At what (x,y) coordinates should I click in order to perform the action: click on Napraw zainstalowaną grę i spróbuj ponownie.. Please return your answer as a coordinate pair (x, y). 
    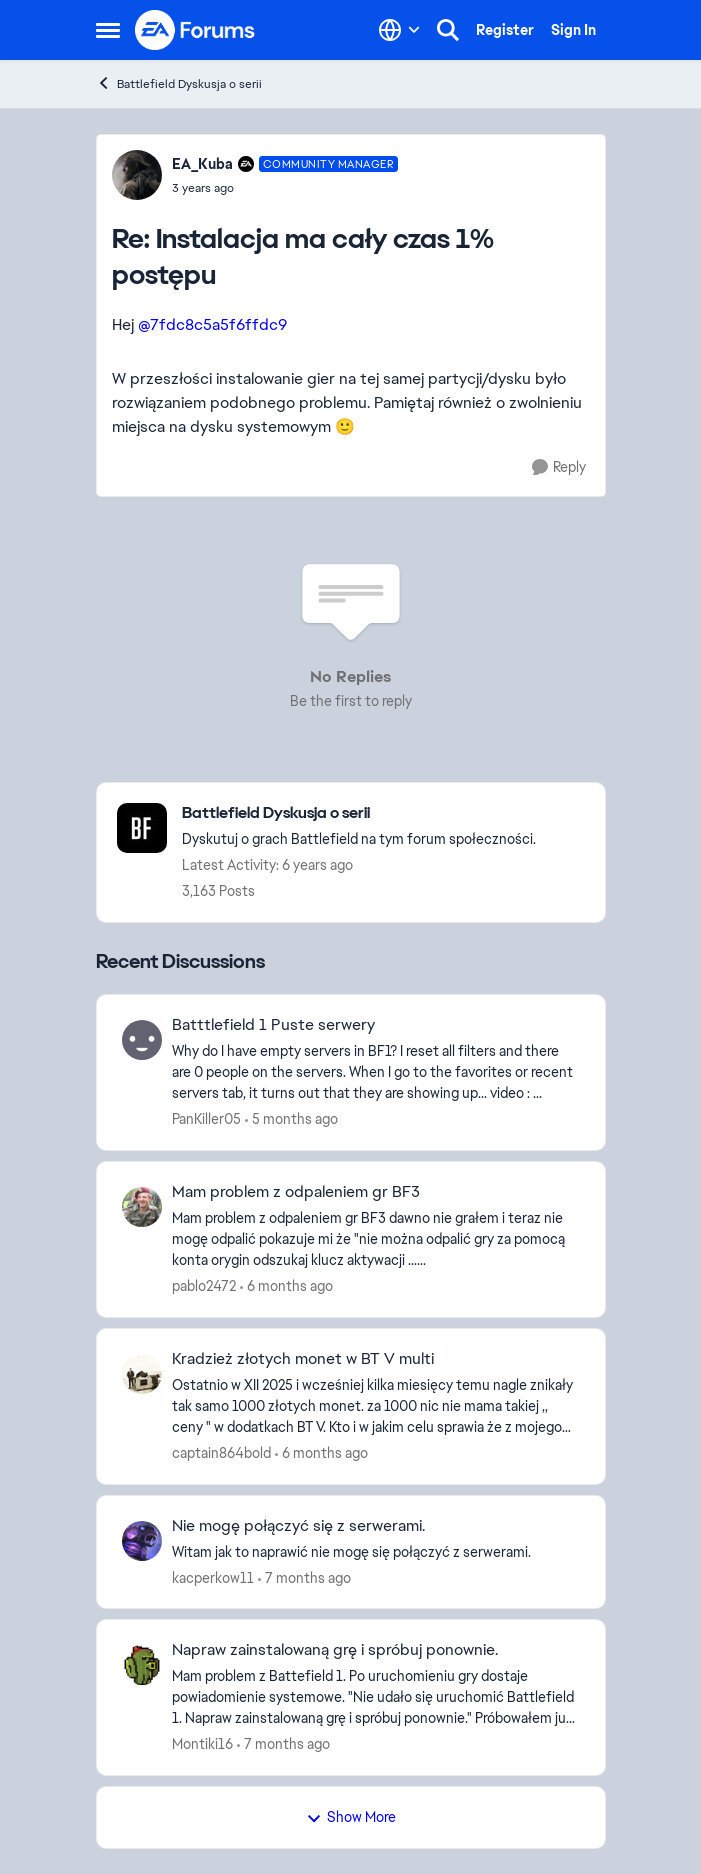
    Looking at the image, I should click on (335, 1650).